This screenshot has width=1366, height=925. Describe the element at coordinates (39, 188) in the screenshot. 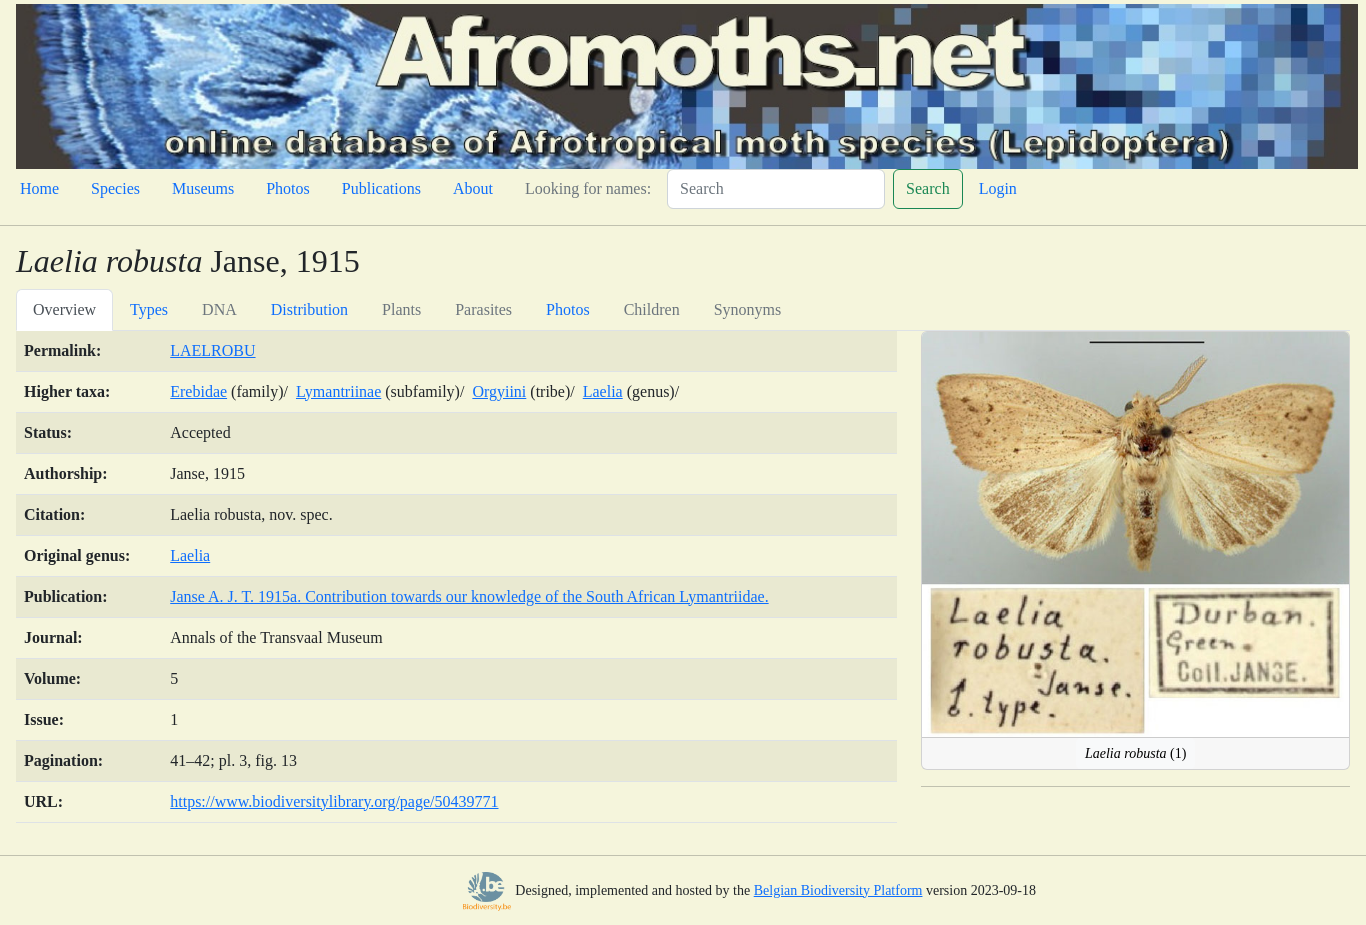

I see `Home` at that location.